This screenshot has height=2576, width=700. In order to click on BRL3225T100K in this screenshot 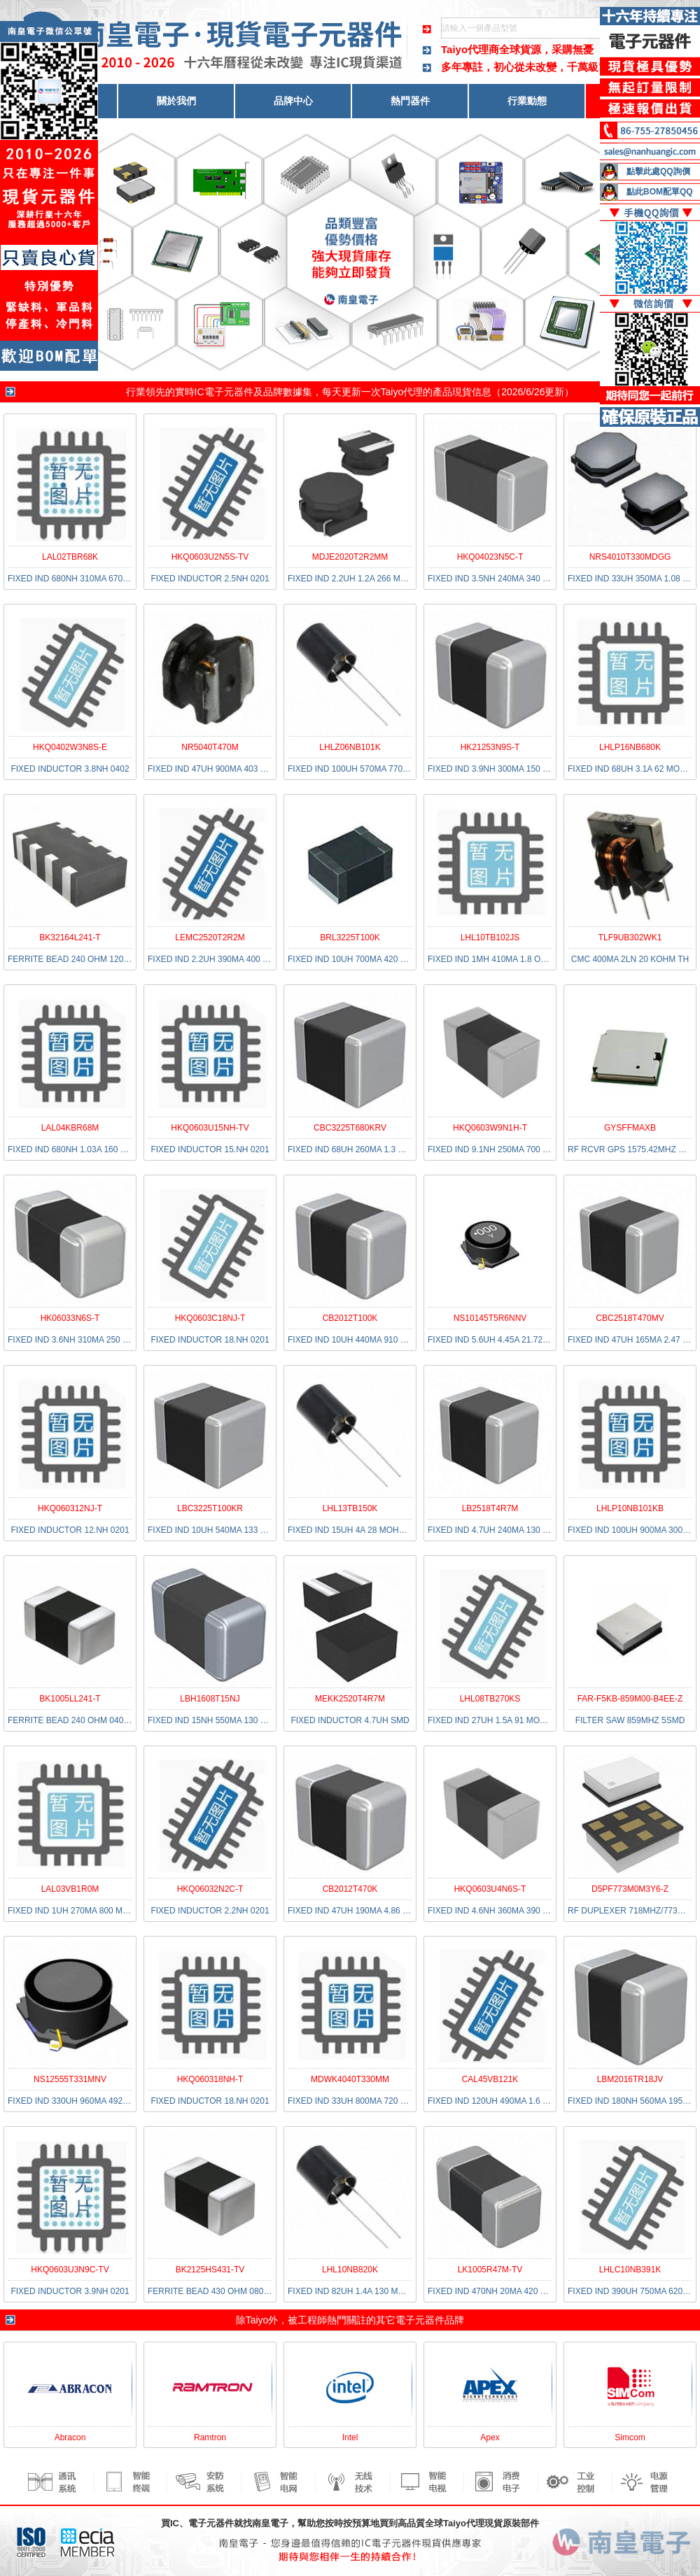, I will do `click(349, 937)`.